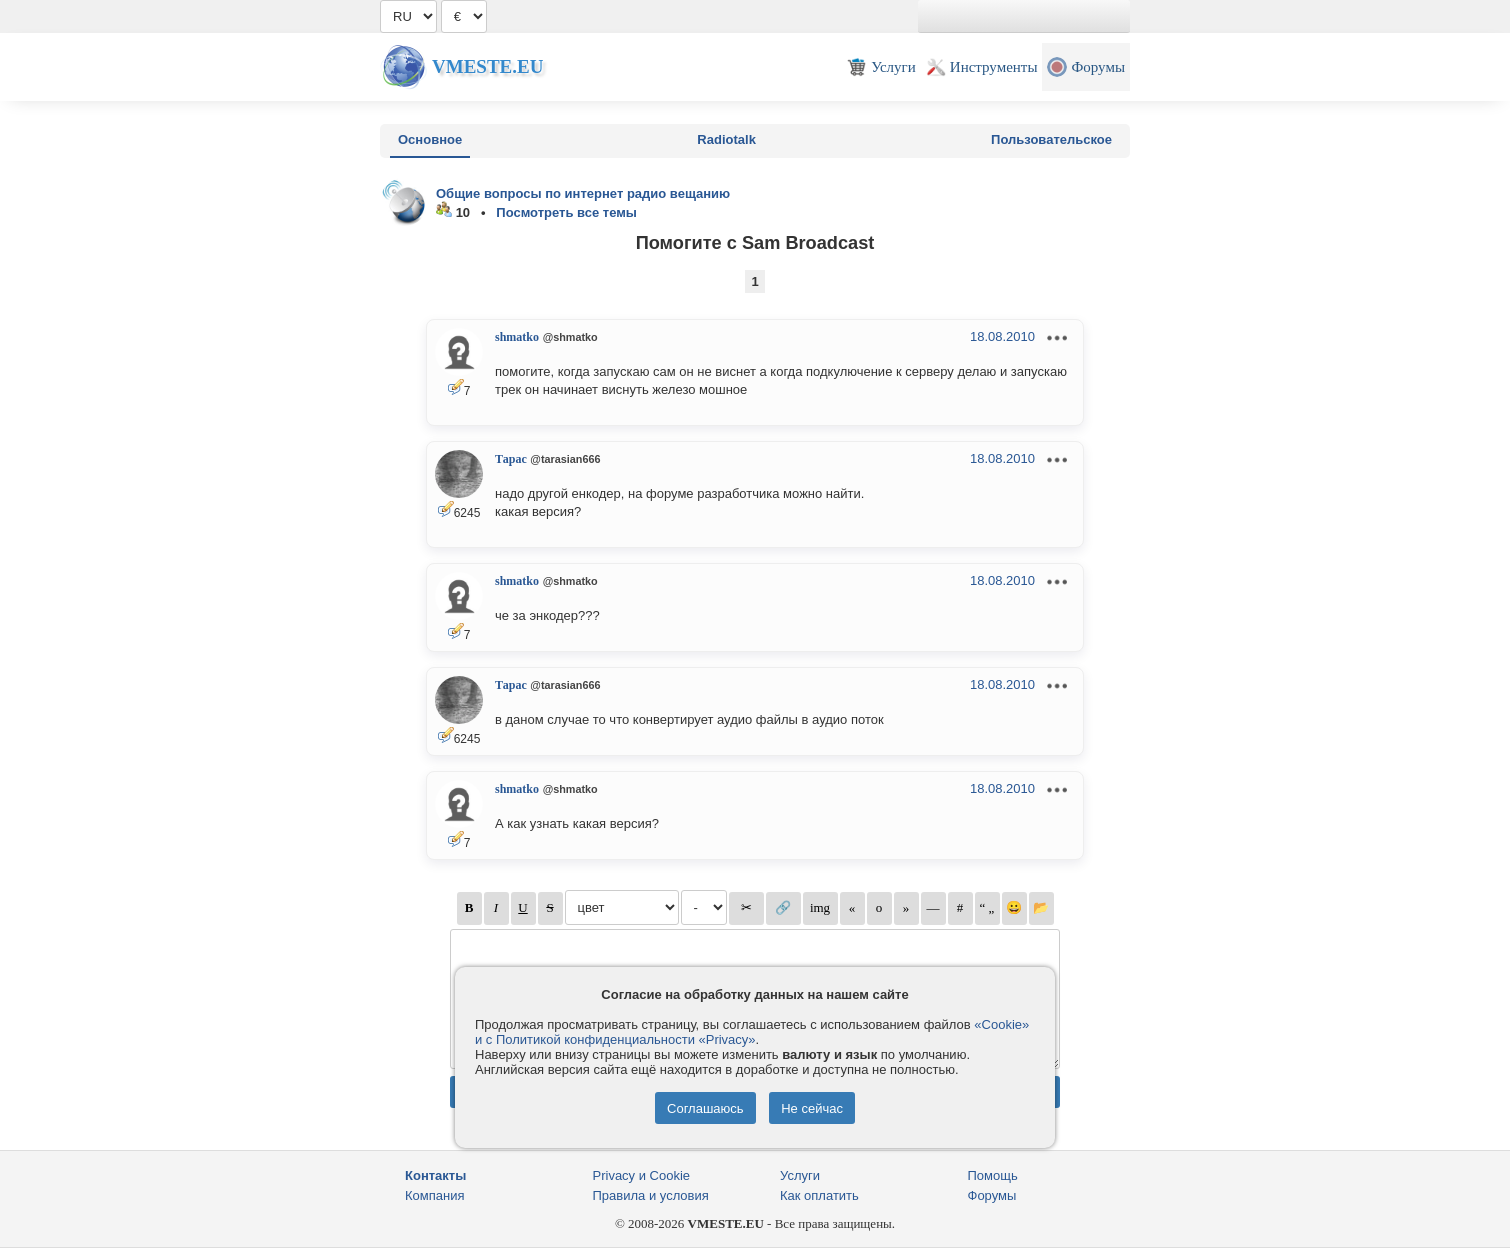 This screenshot has width=1510, height=1248. What do you see at coordinates (726, 139) in the screenshot?
I see `Radiotalk` at bounding box center [726, 139].